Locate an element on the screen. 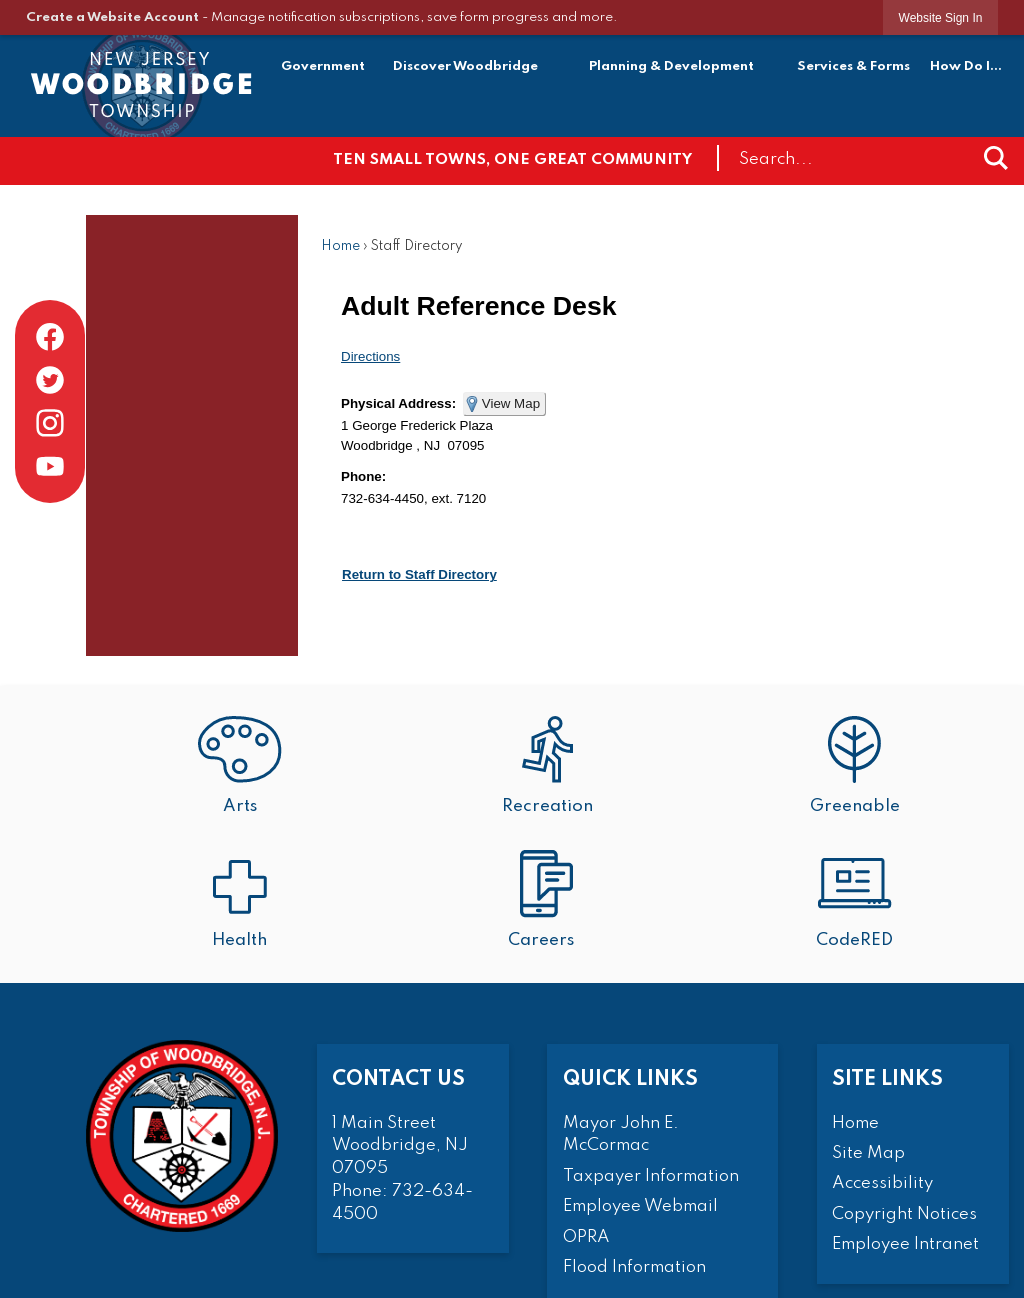 The height and width of the screenshot is (1298, 1024). Site Links is located at coordinates (887, 1079).